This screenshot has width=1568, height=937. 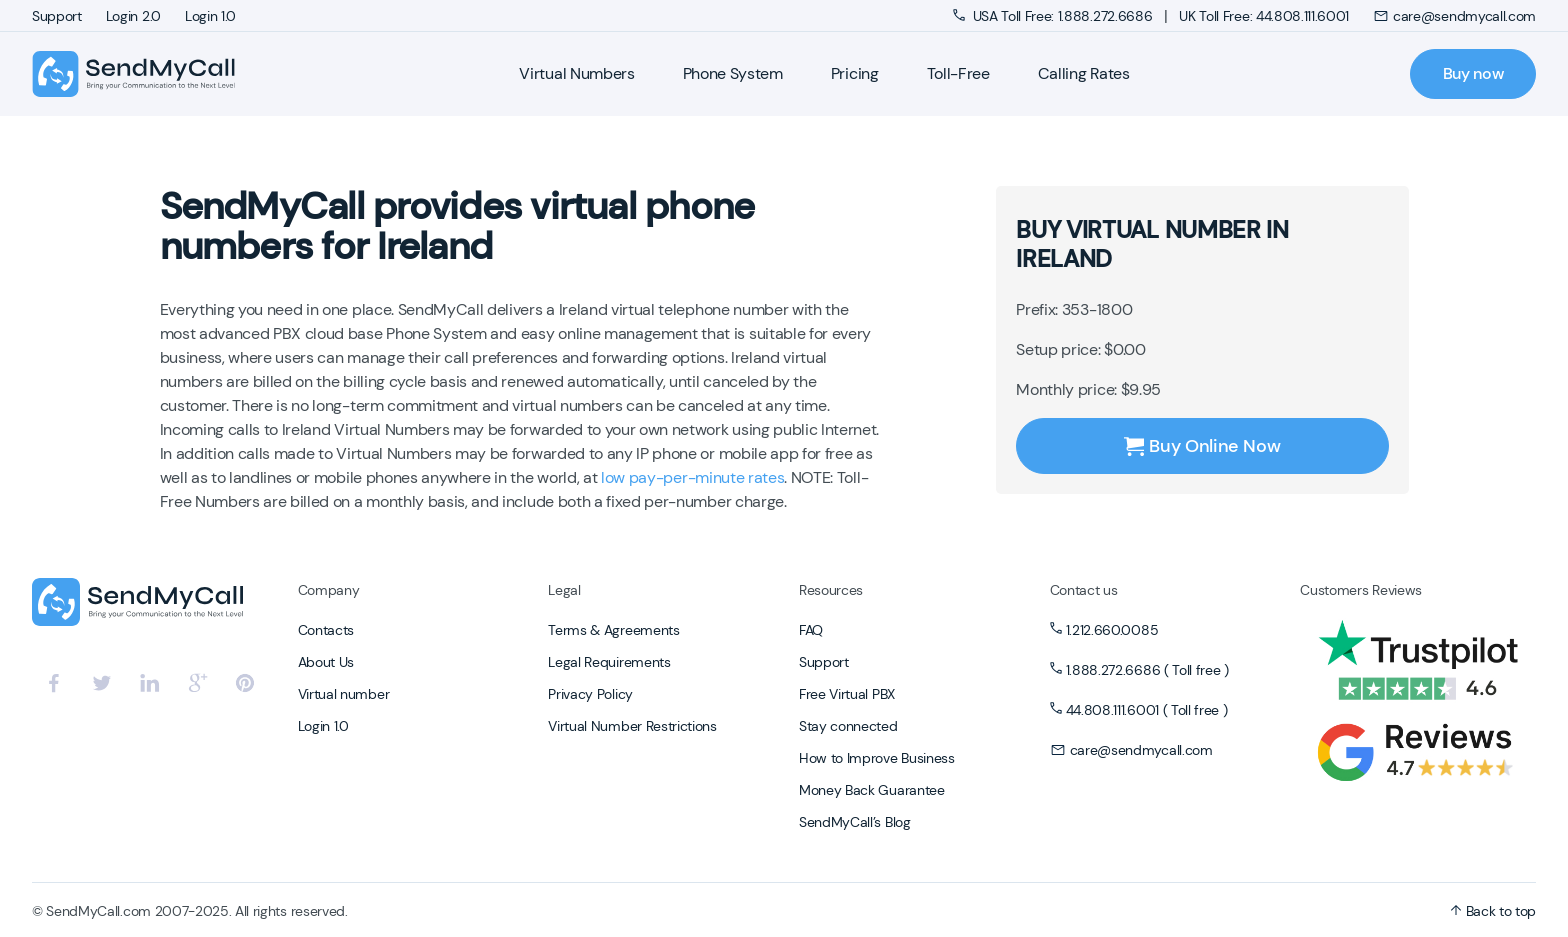 What do you see at coordinates (1084, 590) in the screenshot?
I see `Contact us` at bounding box center [1084, 590].